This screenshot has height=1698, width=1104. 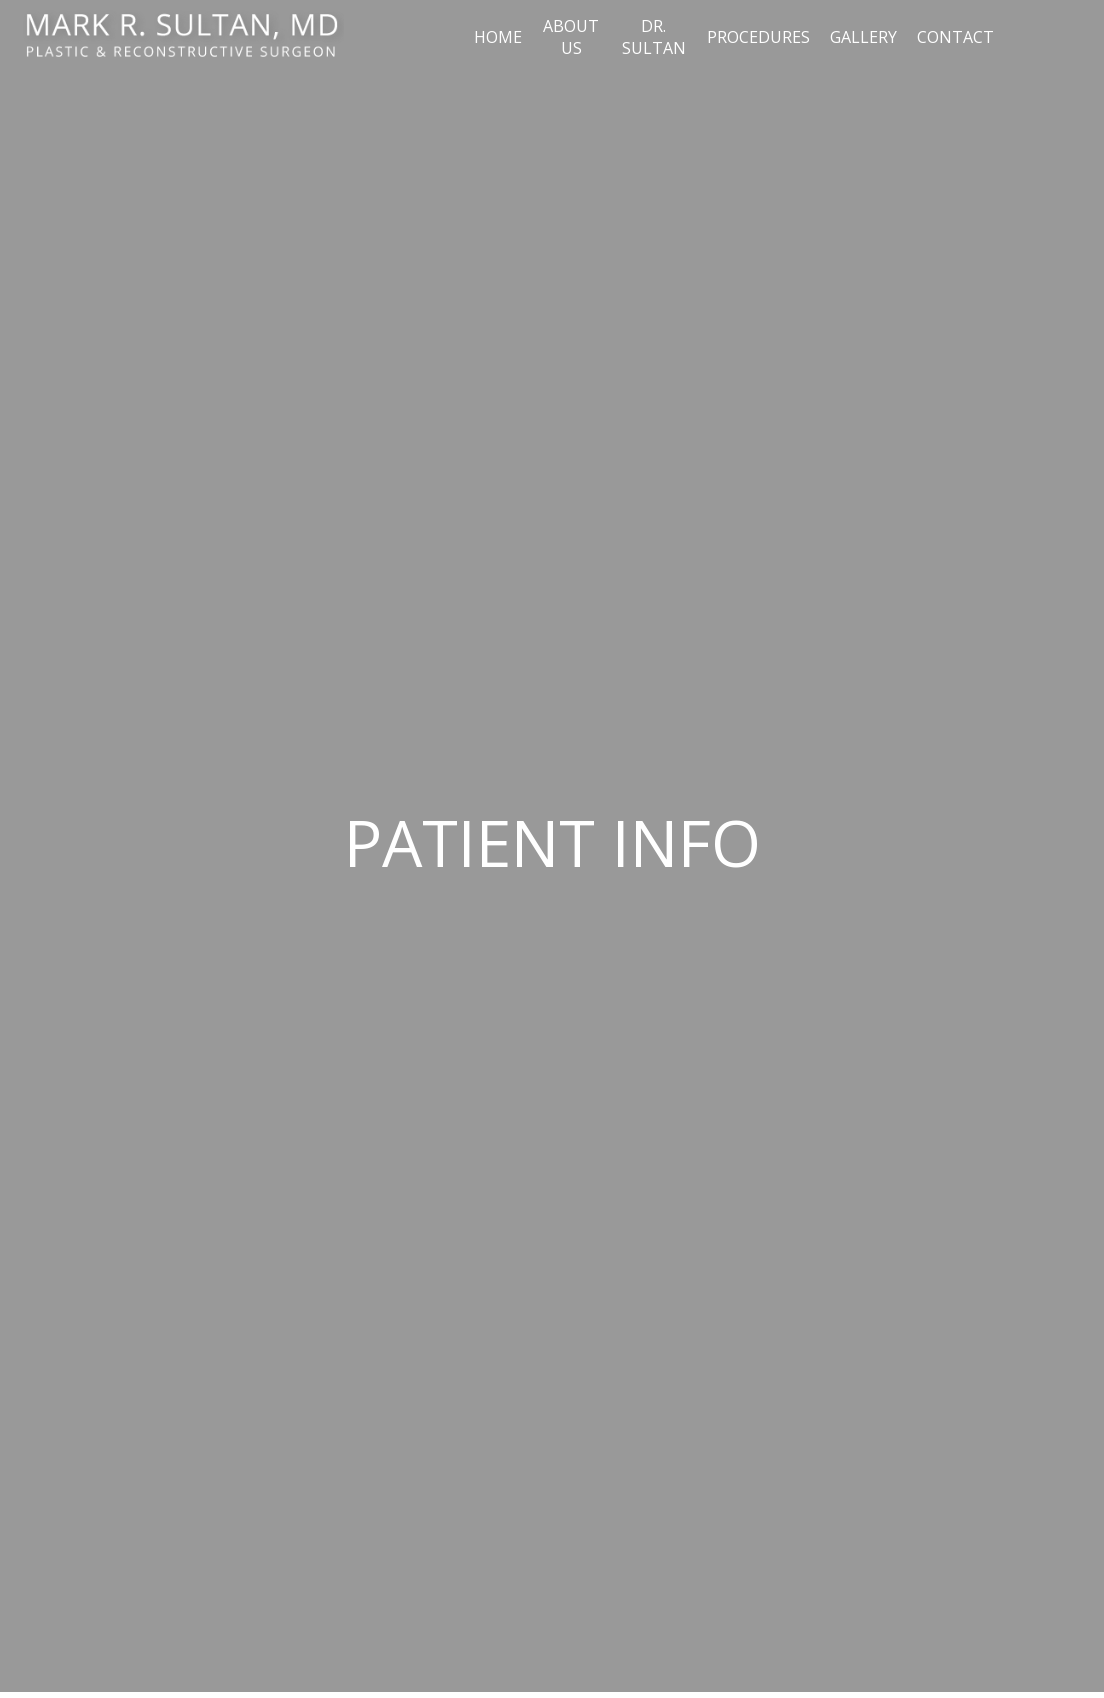 What do you see at coordinates (654, 37) in the screenshot?
I see `Dr. Sultan [button]` at bounding box center [654, 37].